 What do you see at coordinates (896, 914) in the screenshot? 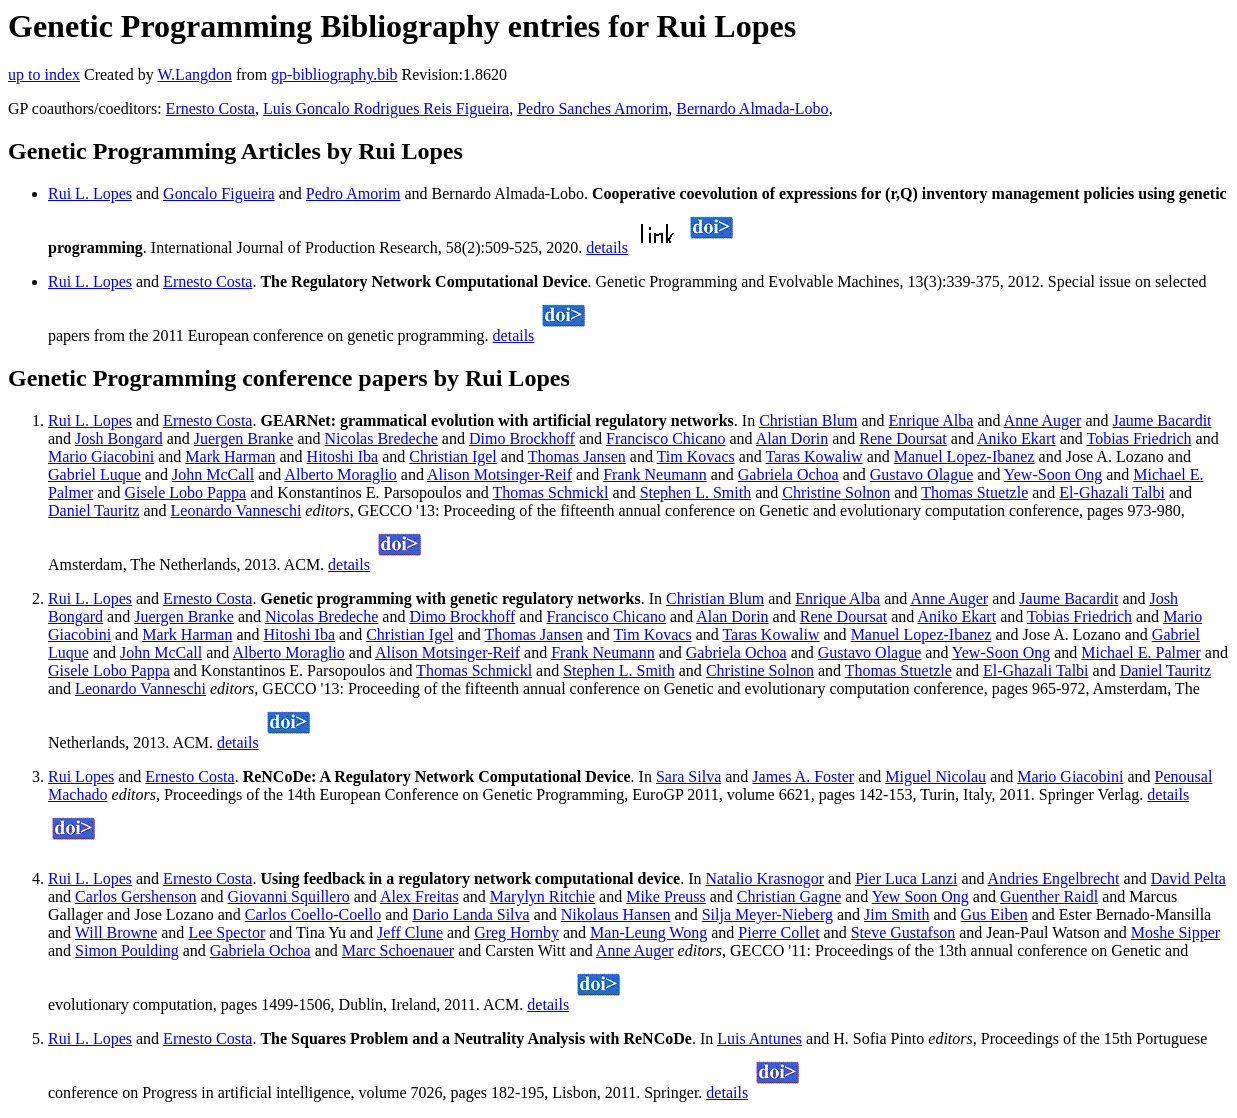
I see `Jim Smith` at bounding box center [896, 914].